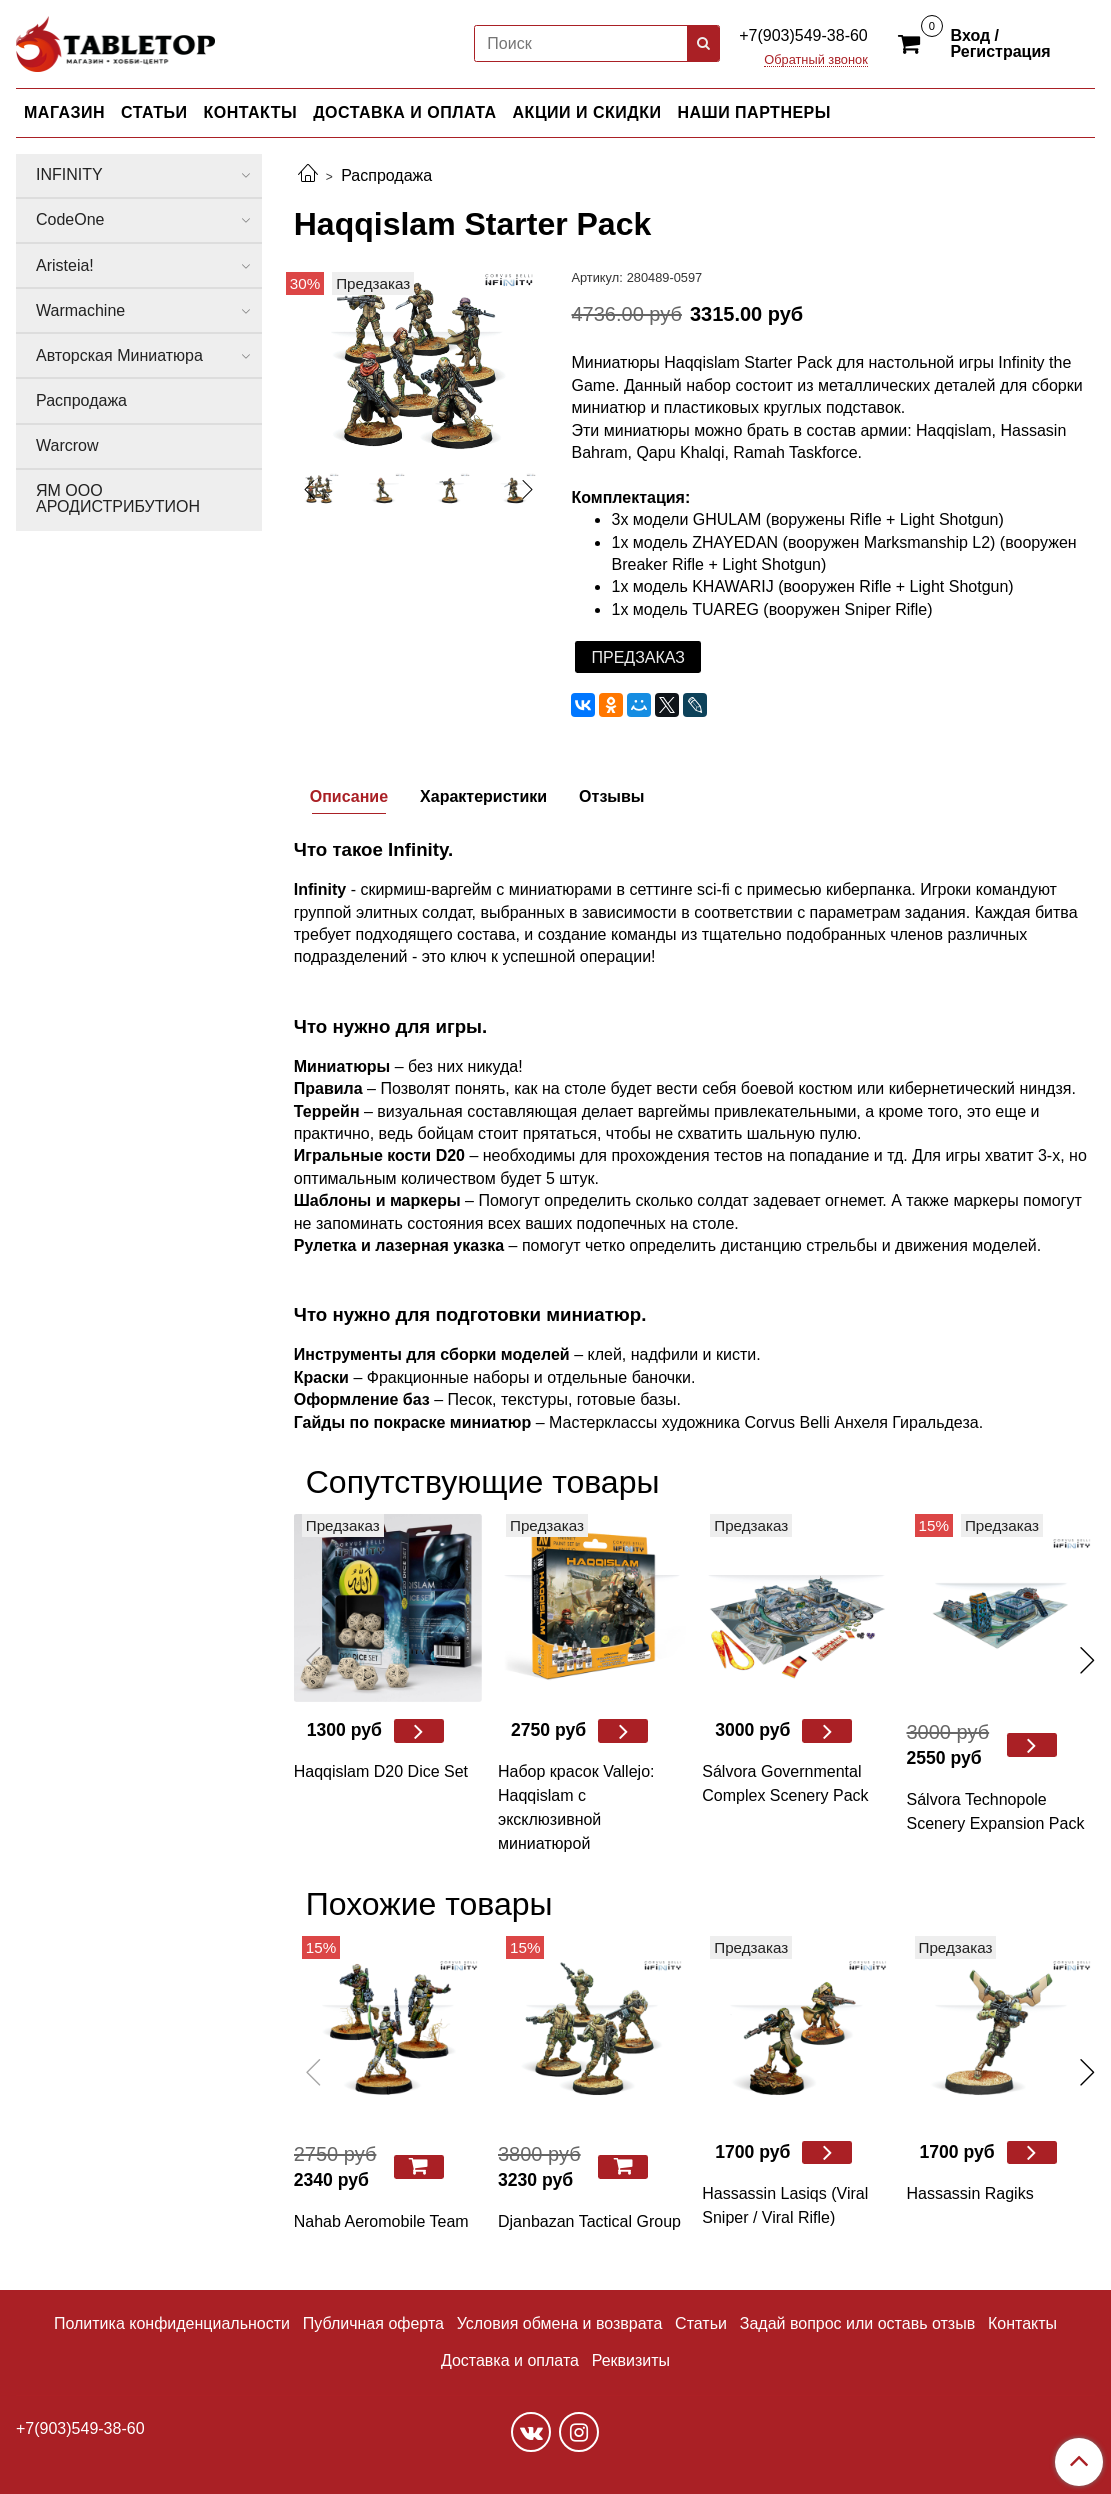 Image resolution: width=1111 pixels, height=2494 pixels. Describe the element at coordinates (381, 2221) in the screenshot. I see `Nahab Aeromobile Team` at that location.